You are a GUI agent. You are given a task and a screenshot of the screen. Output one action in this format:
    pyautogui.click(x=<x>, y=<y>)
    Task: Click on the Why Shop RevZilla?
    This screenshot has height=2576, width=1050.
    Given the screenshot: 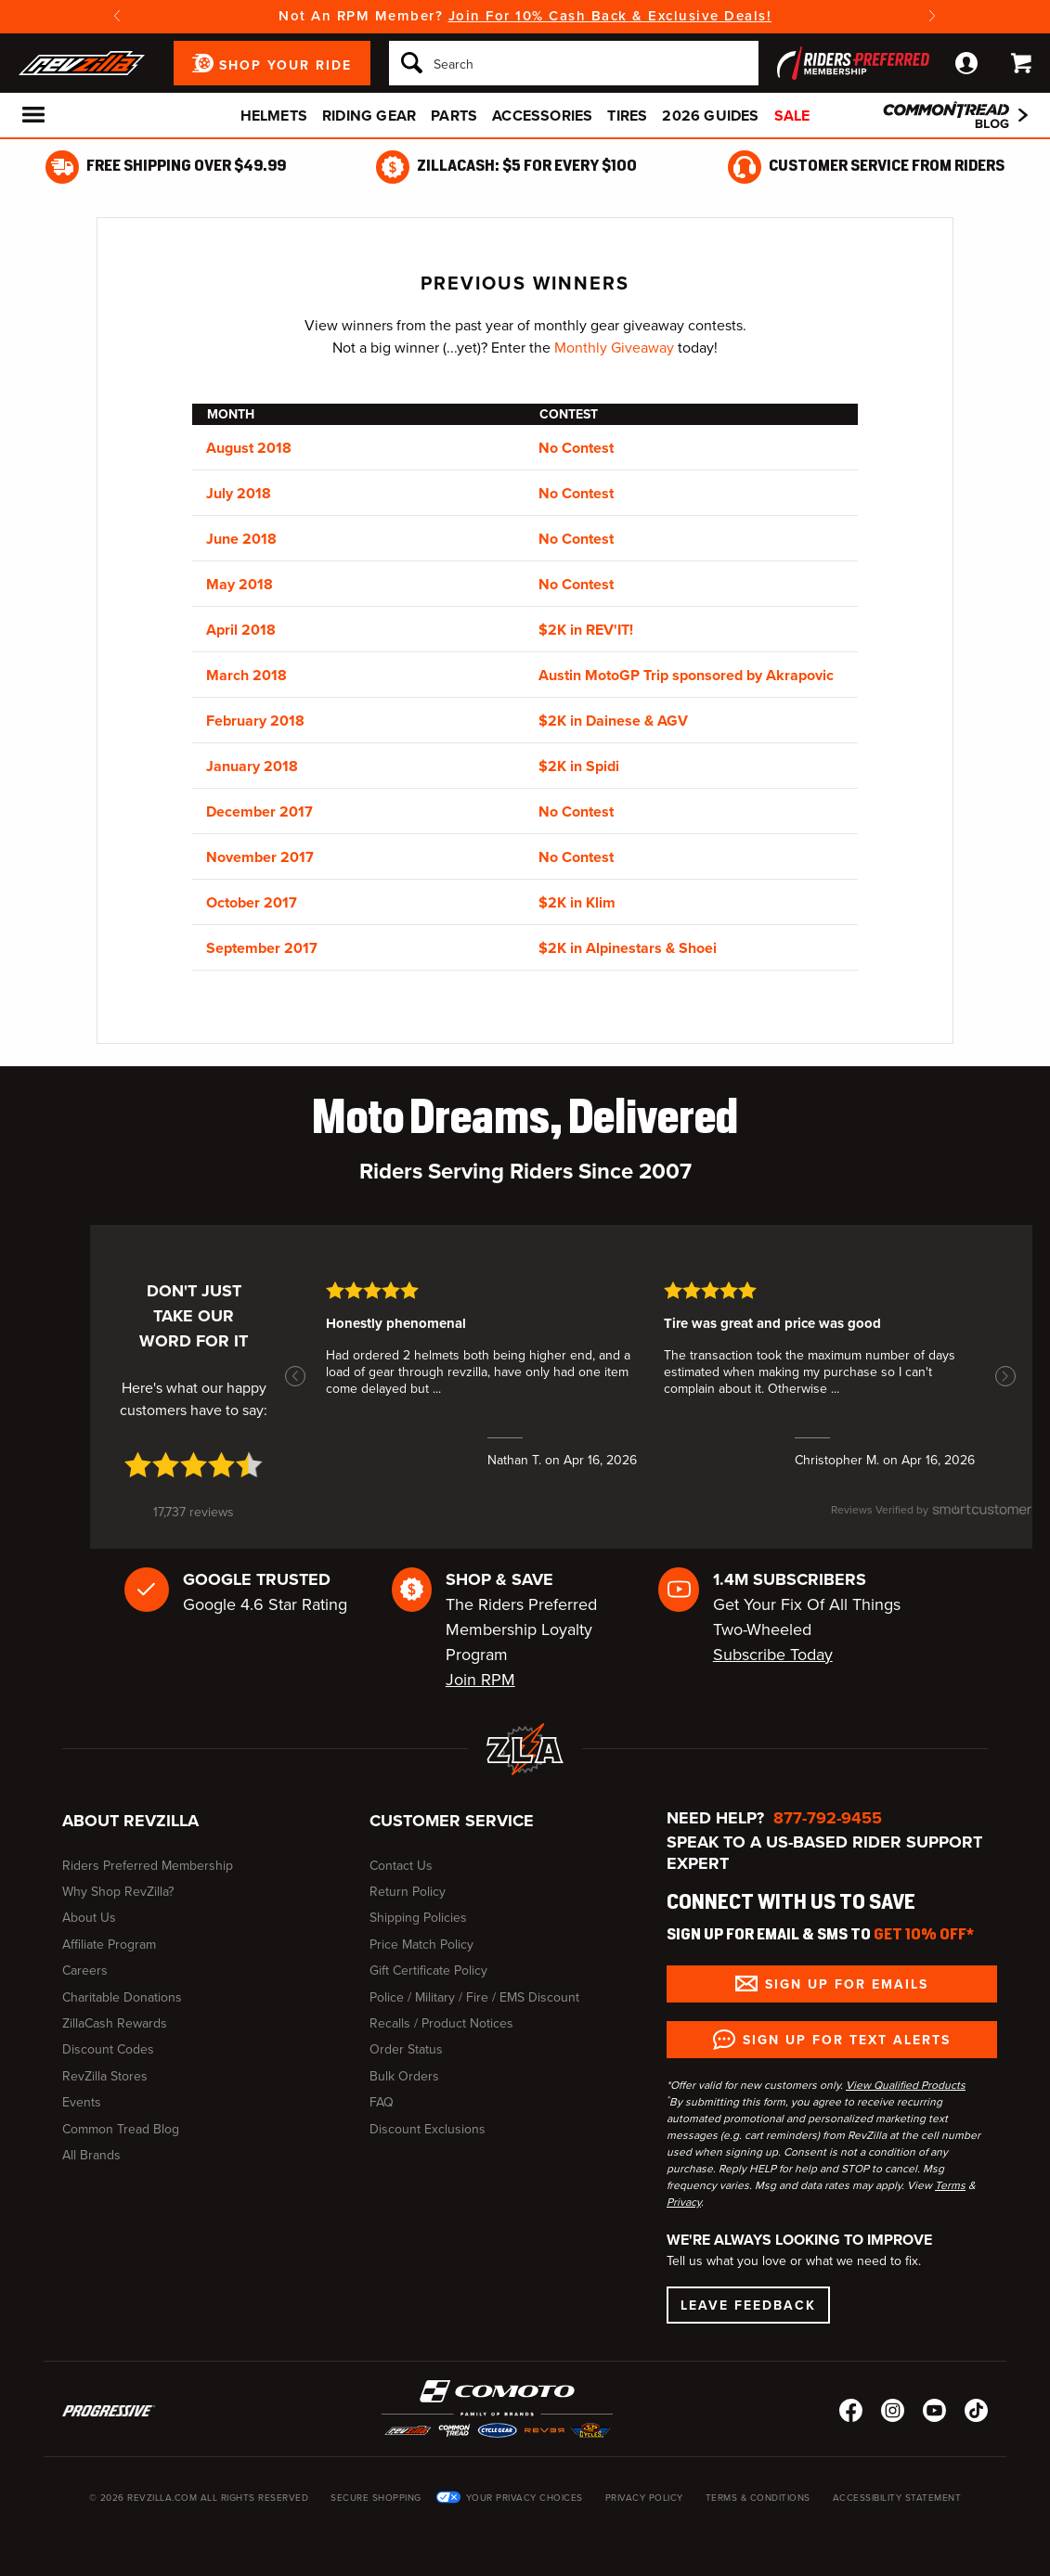 What is the action you would take?
    pyautogui.click(x=118, y=1891)
    